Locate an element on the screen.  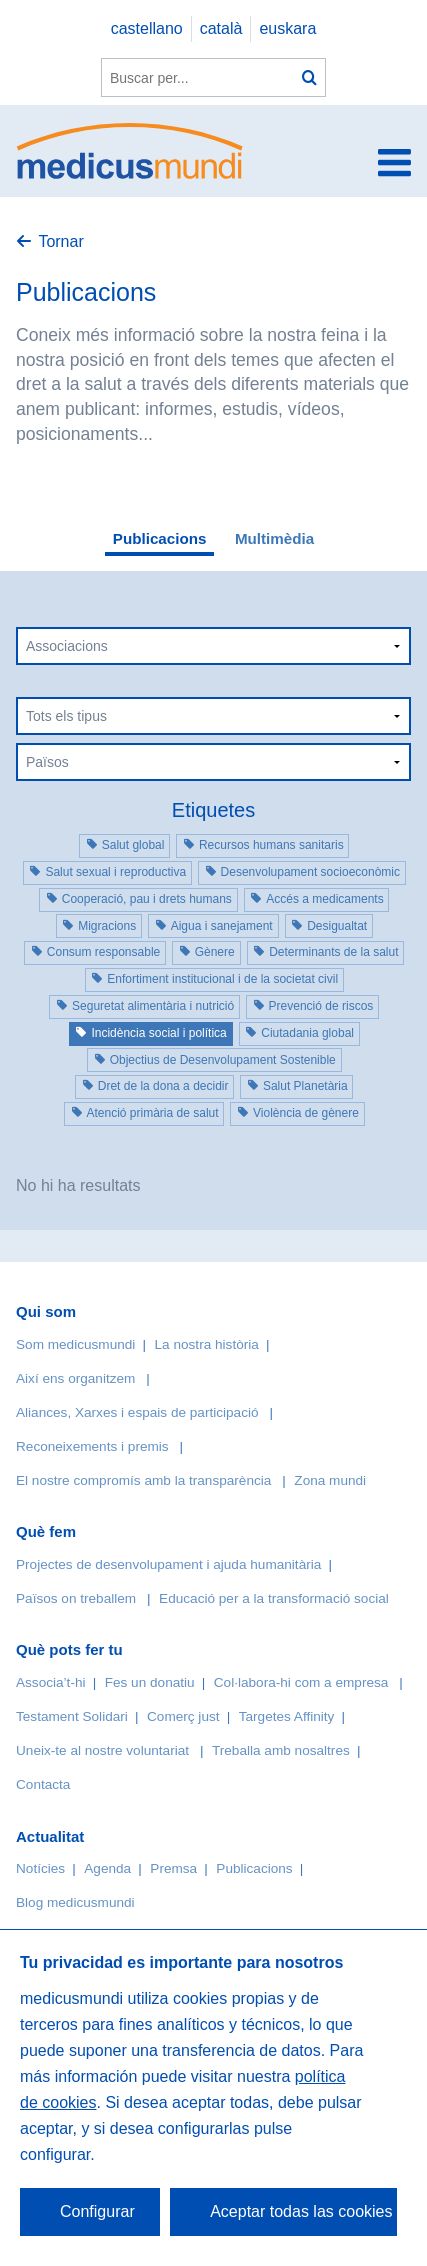
Seguretat alimentària i nutrició is located at coordinates (153, 1006).